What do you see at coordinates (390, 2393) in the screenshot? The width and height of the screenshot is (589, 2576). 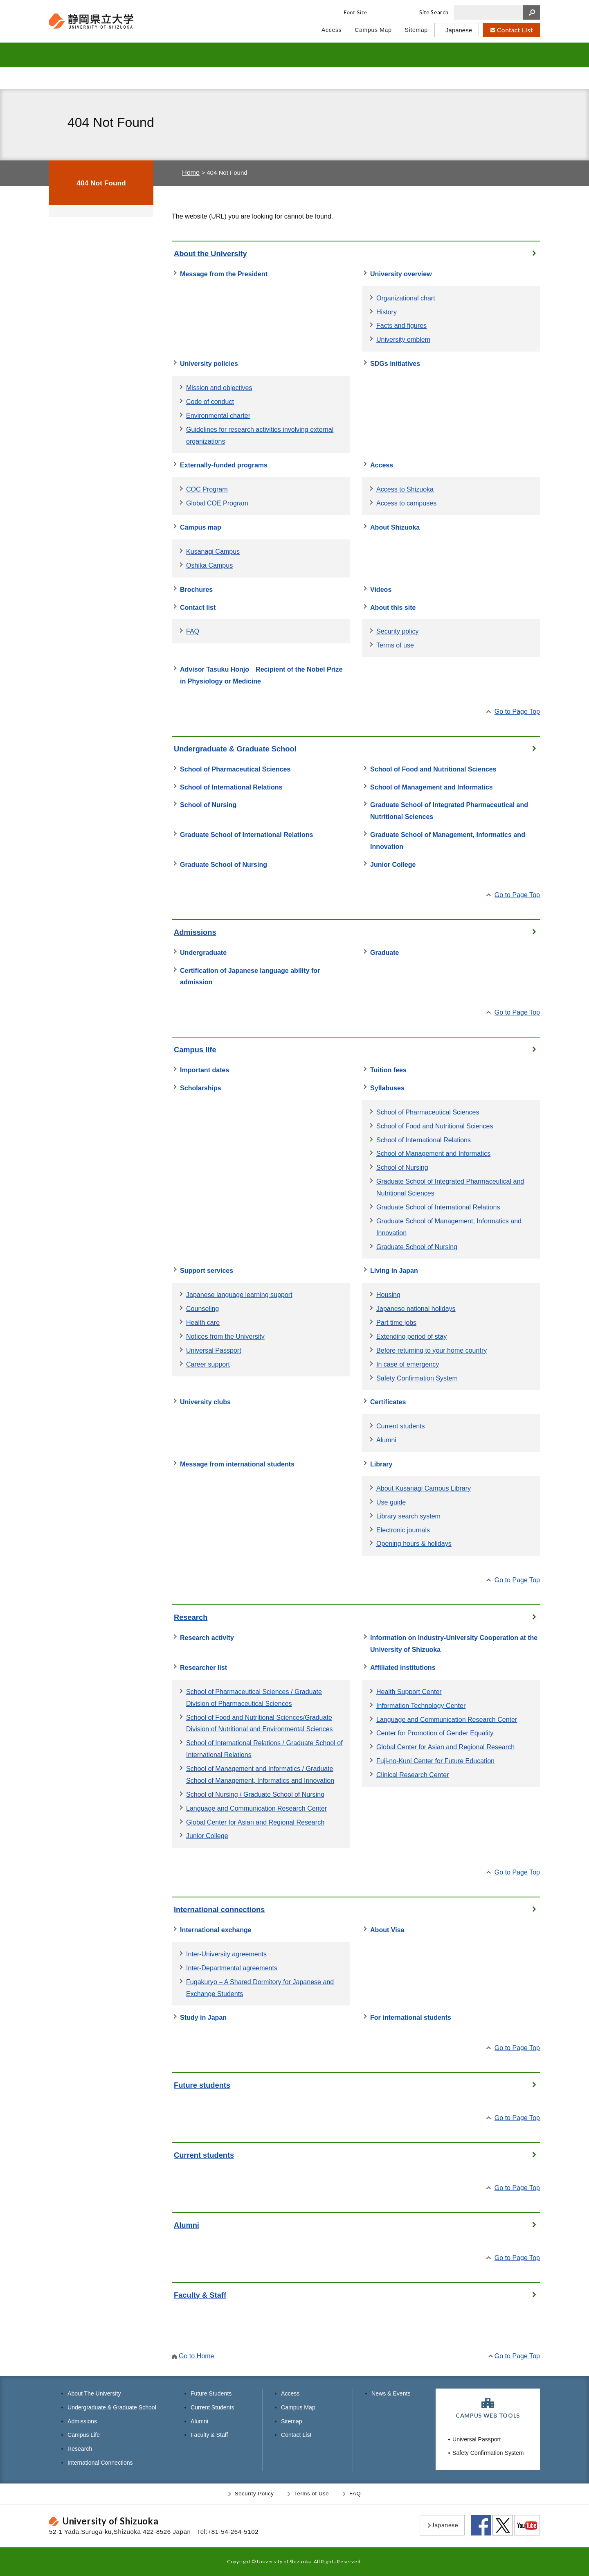 I see `News & Events` at bounding box center [390, 2393].